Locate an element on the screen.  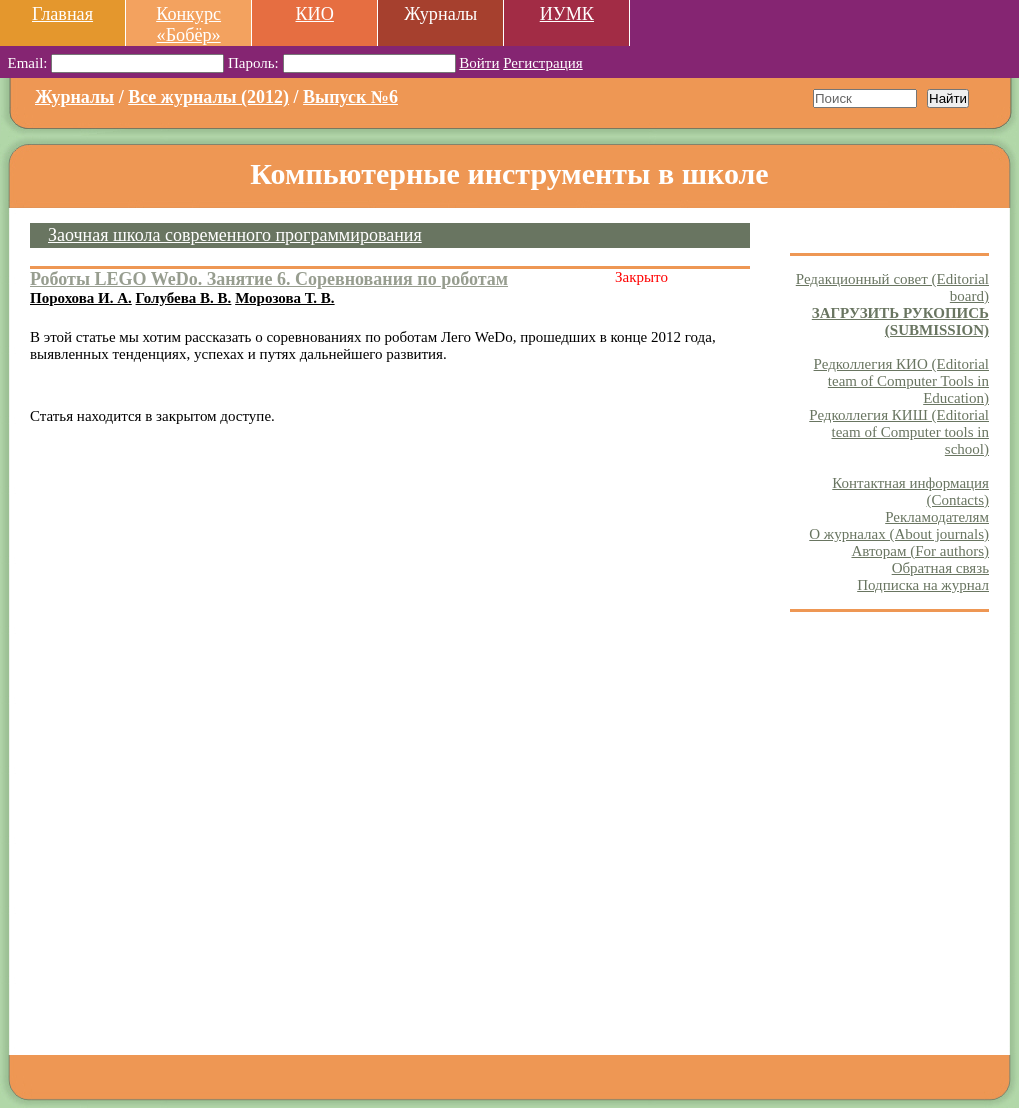
Все журналы (2012) is located at coordinates (208, 97).